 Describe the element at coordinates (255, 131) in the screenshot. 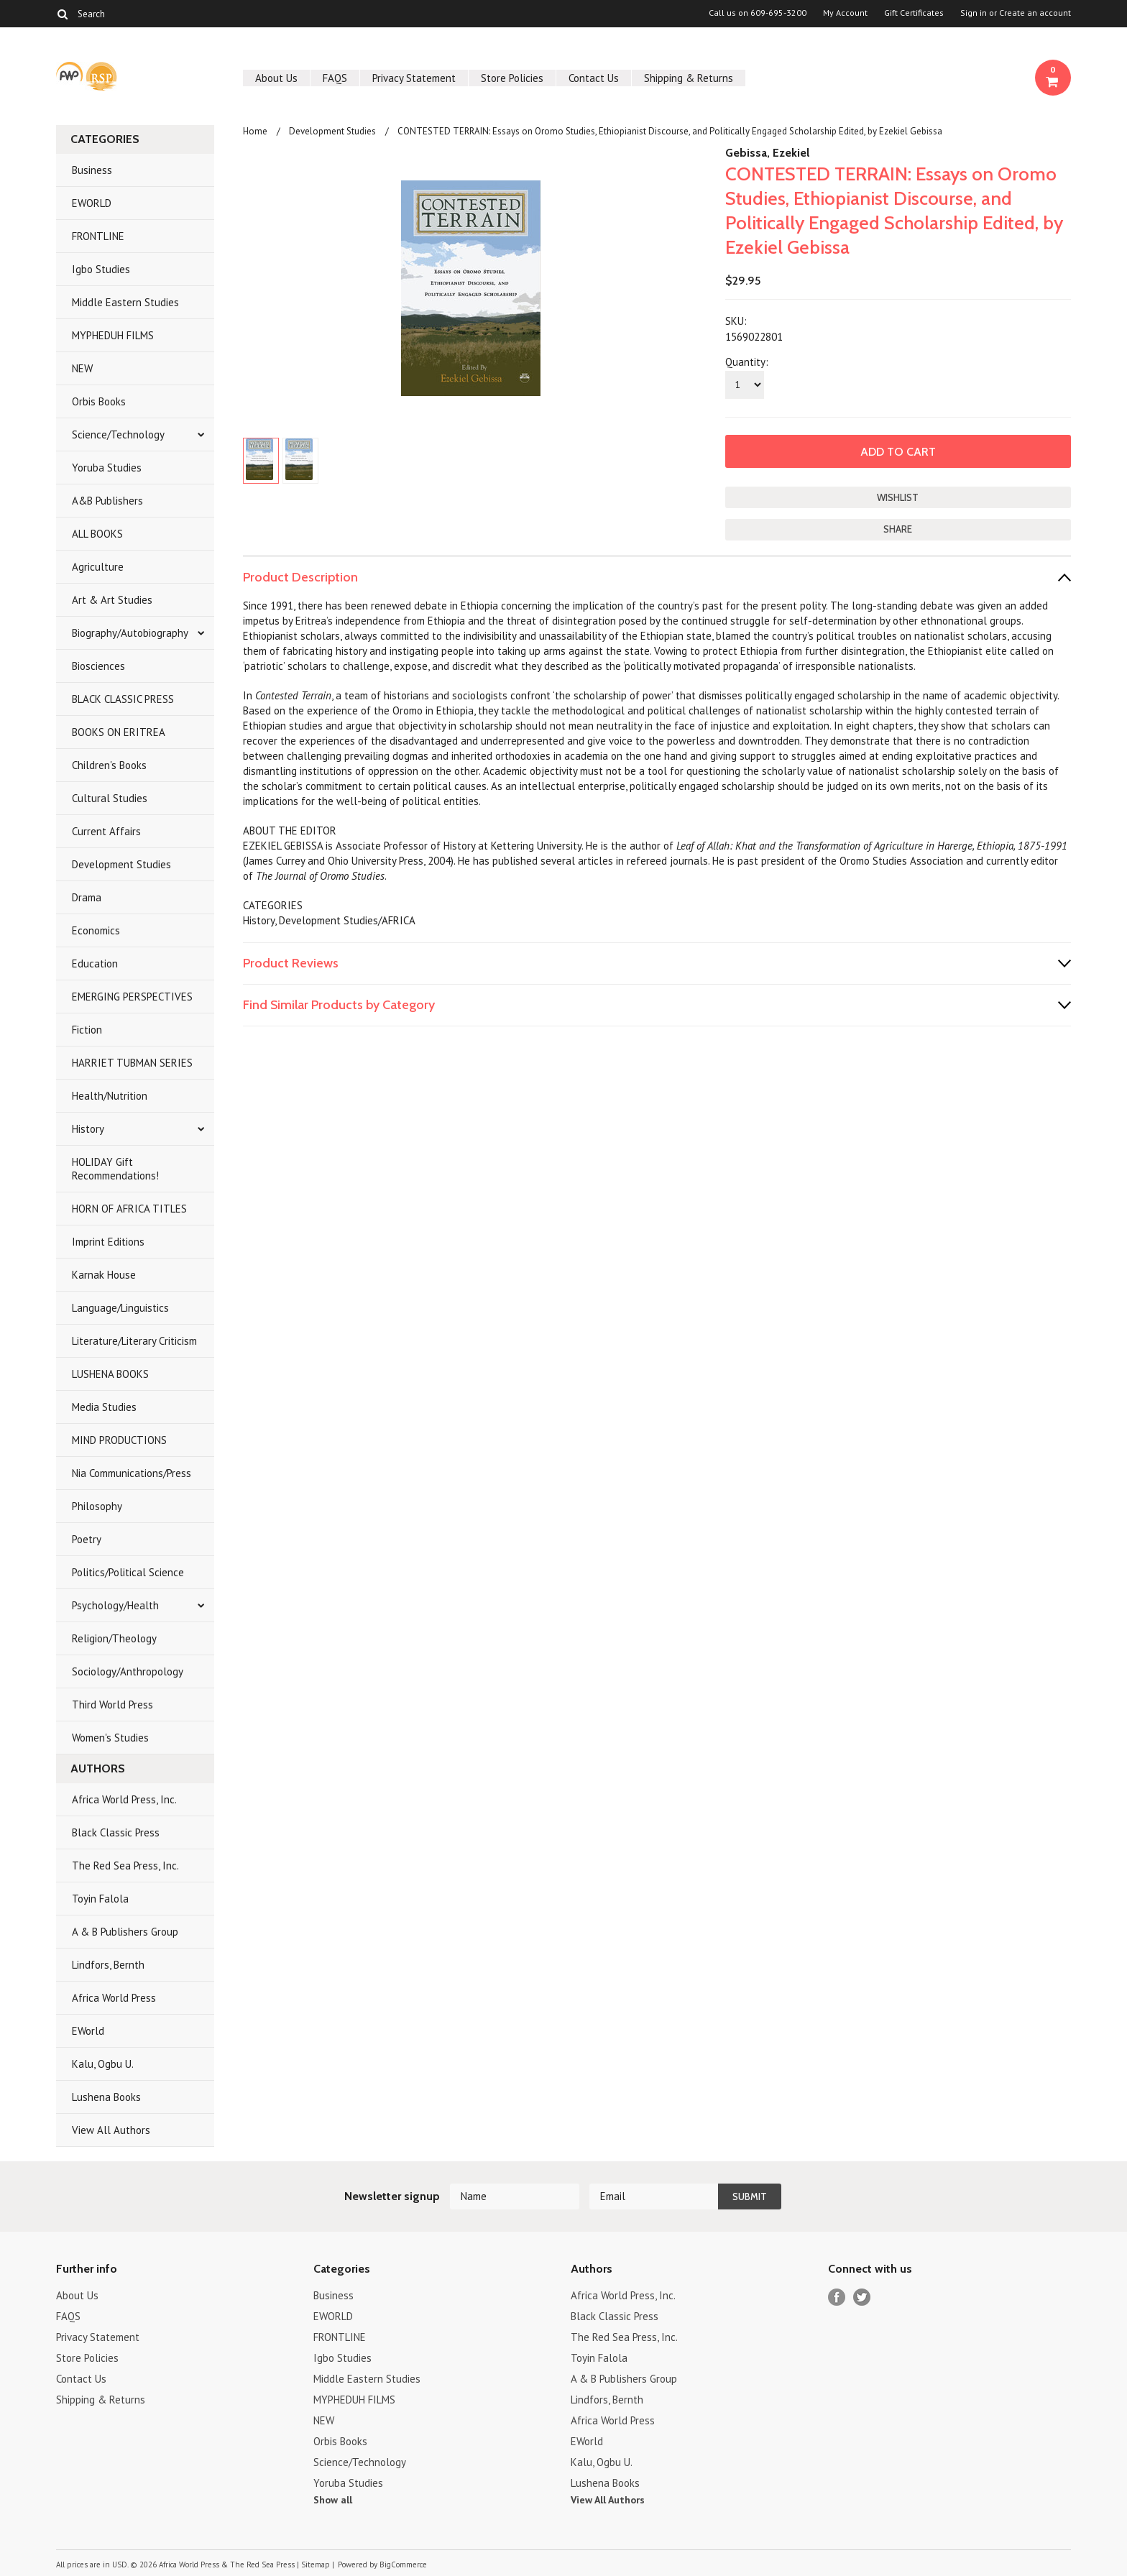

I see `Home` at that location.